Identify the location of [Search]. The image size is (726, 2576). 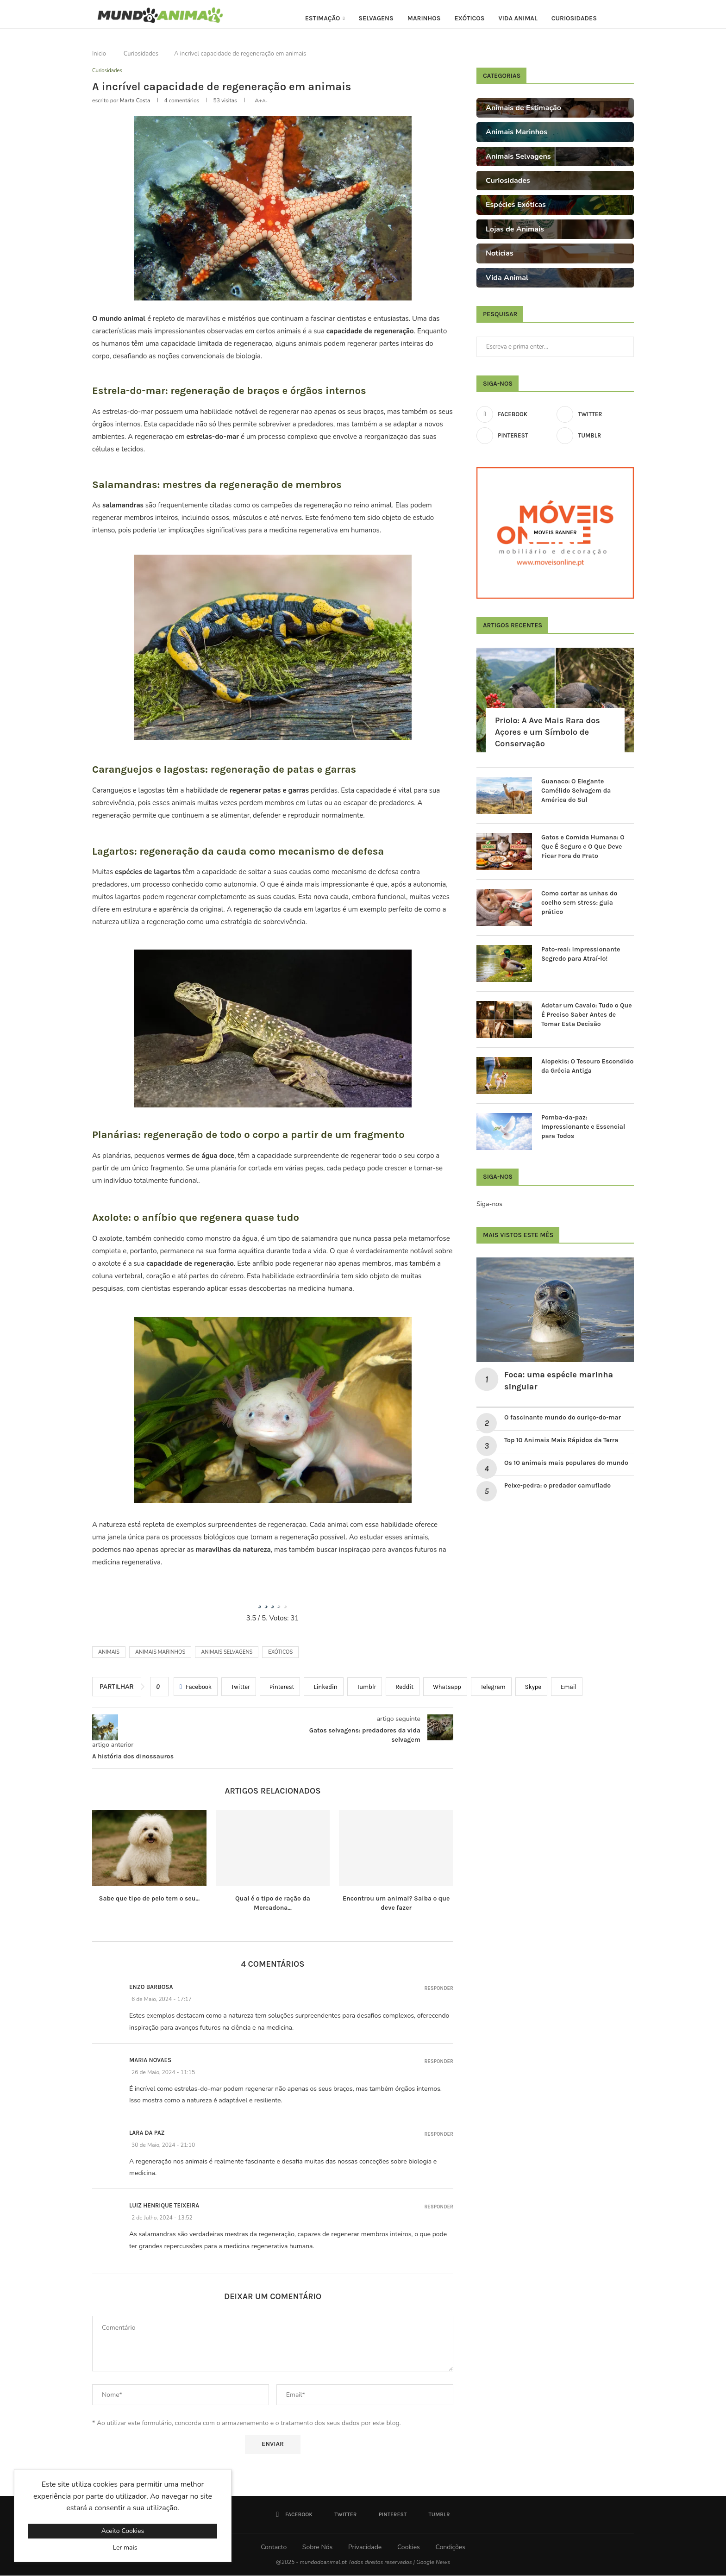
(629, 18).